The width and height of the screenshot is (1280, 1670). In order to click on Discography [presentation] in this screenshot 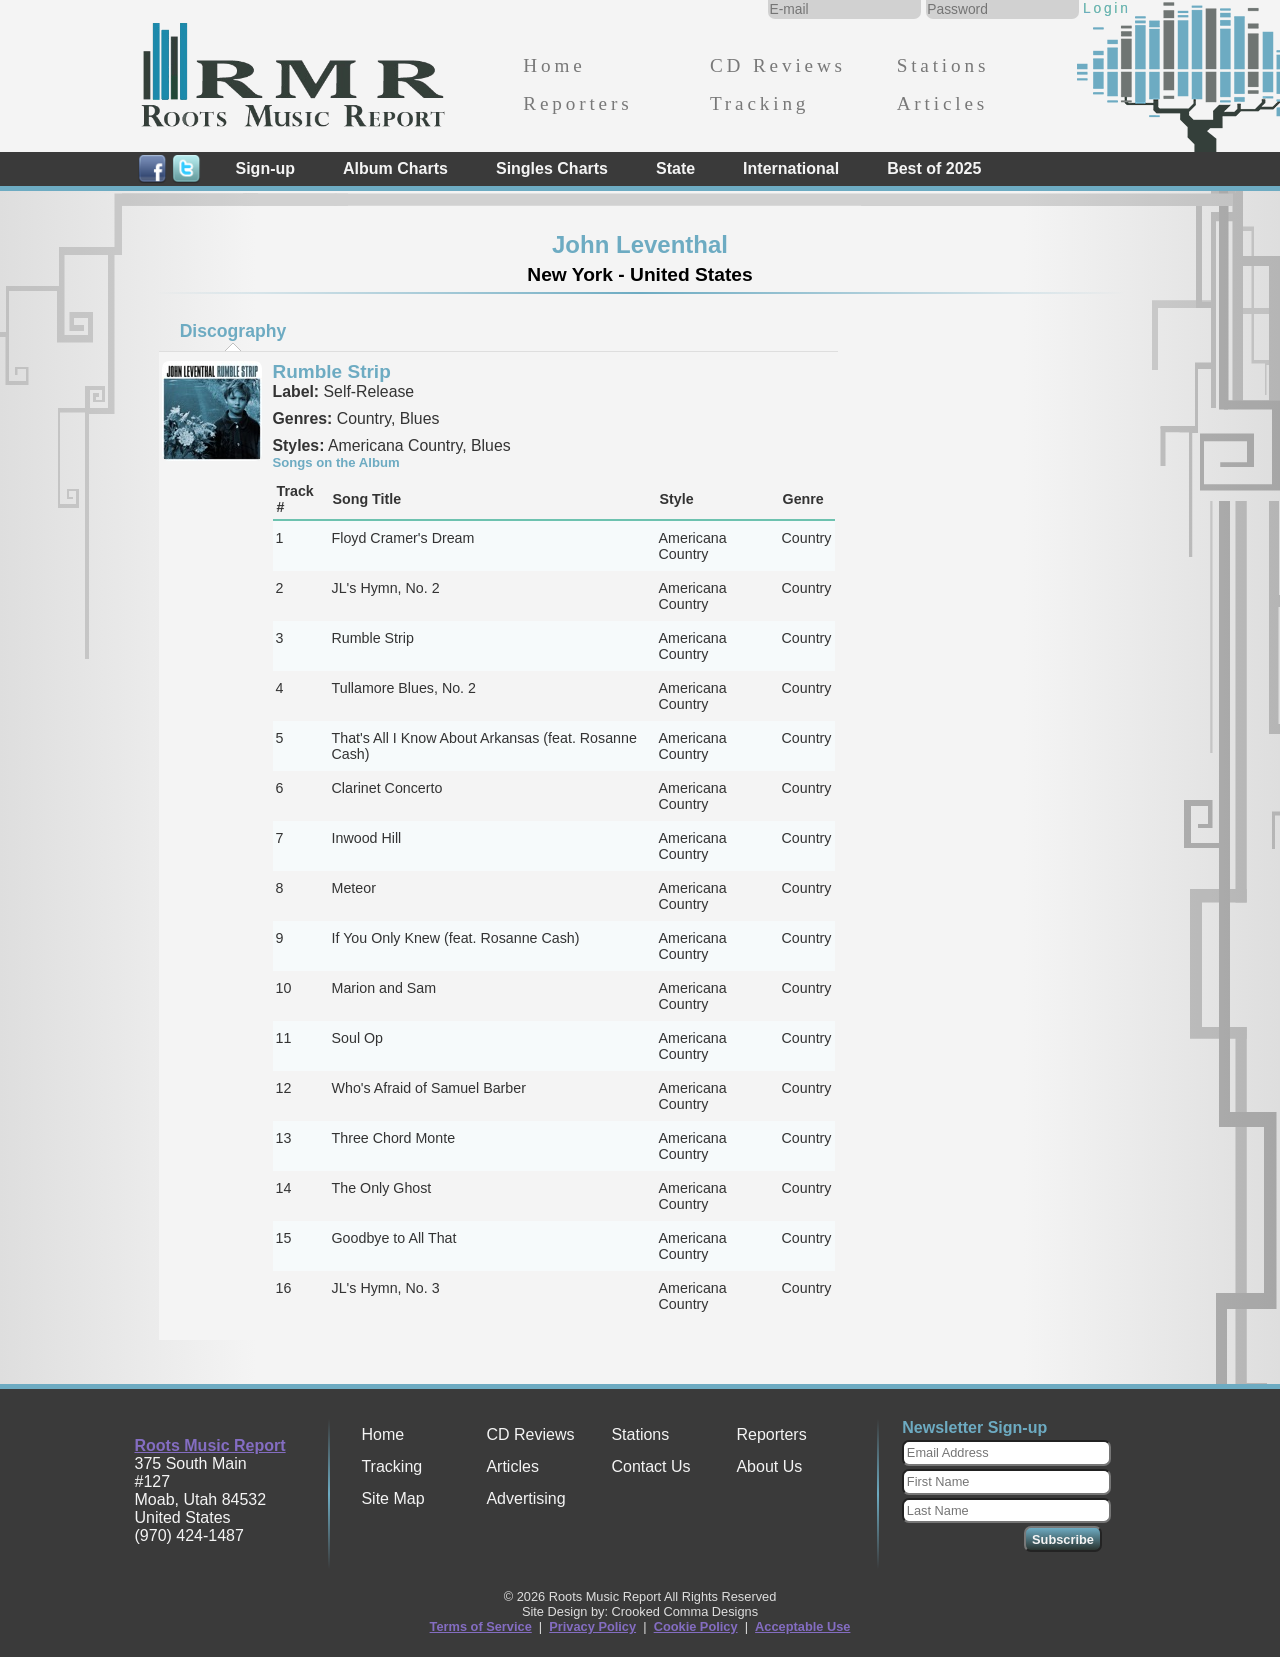, I will do `click(233, 331)`.